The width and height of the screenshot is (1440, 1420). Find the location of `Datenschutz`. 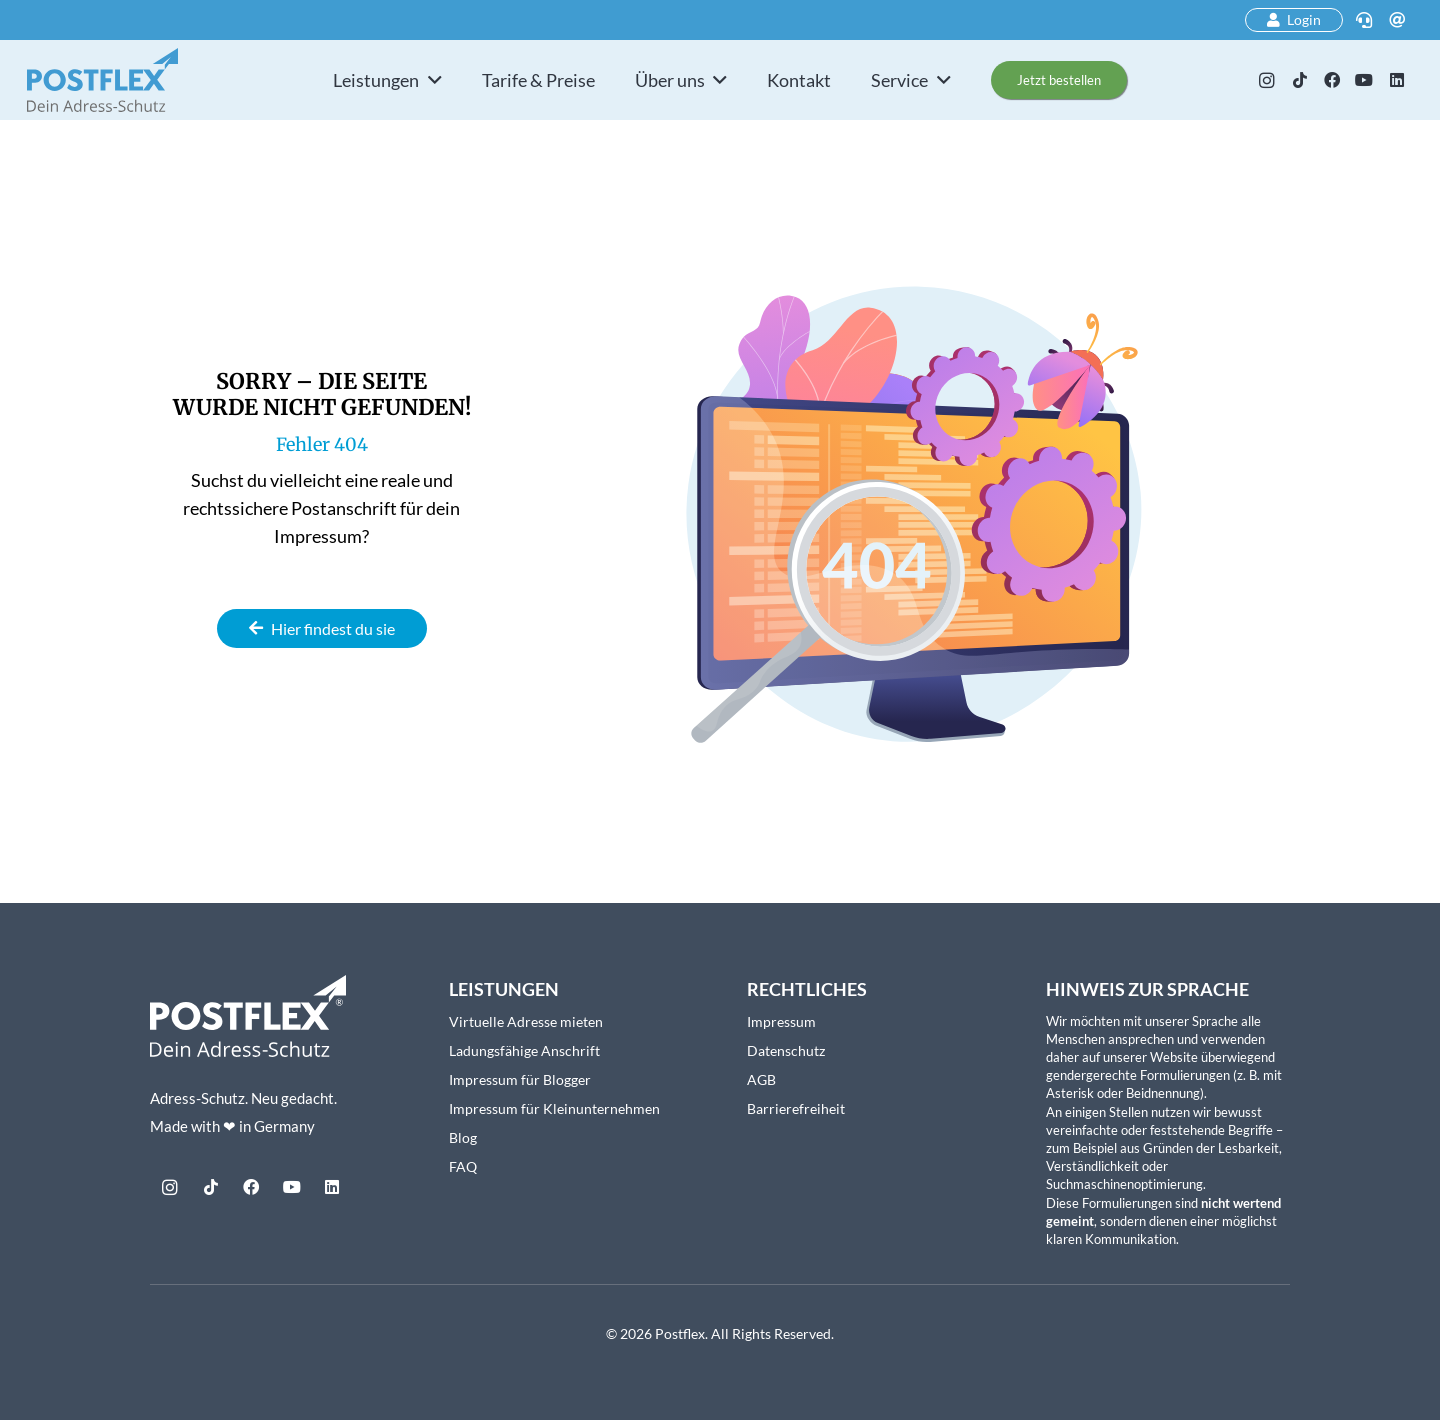

Datenschutz is located at coordinates (786, 1050).